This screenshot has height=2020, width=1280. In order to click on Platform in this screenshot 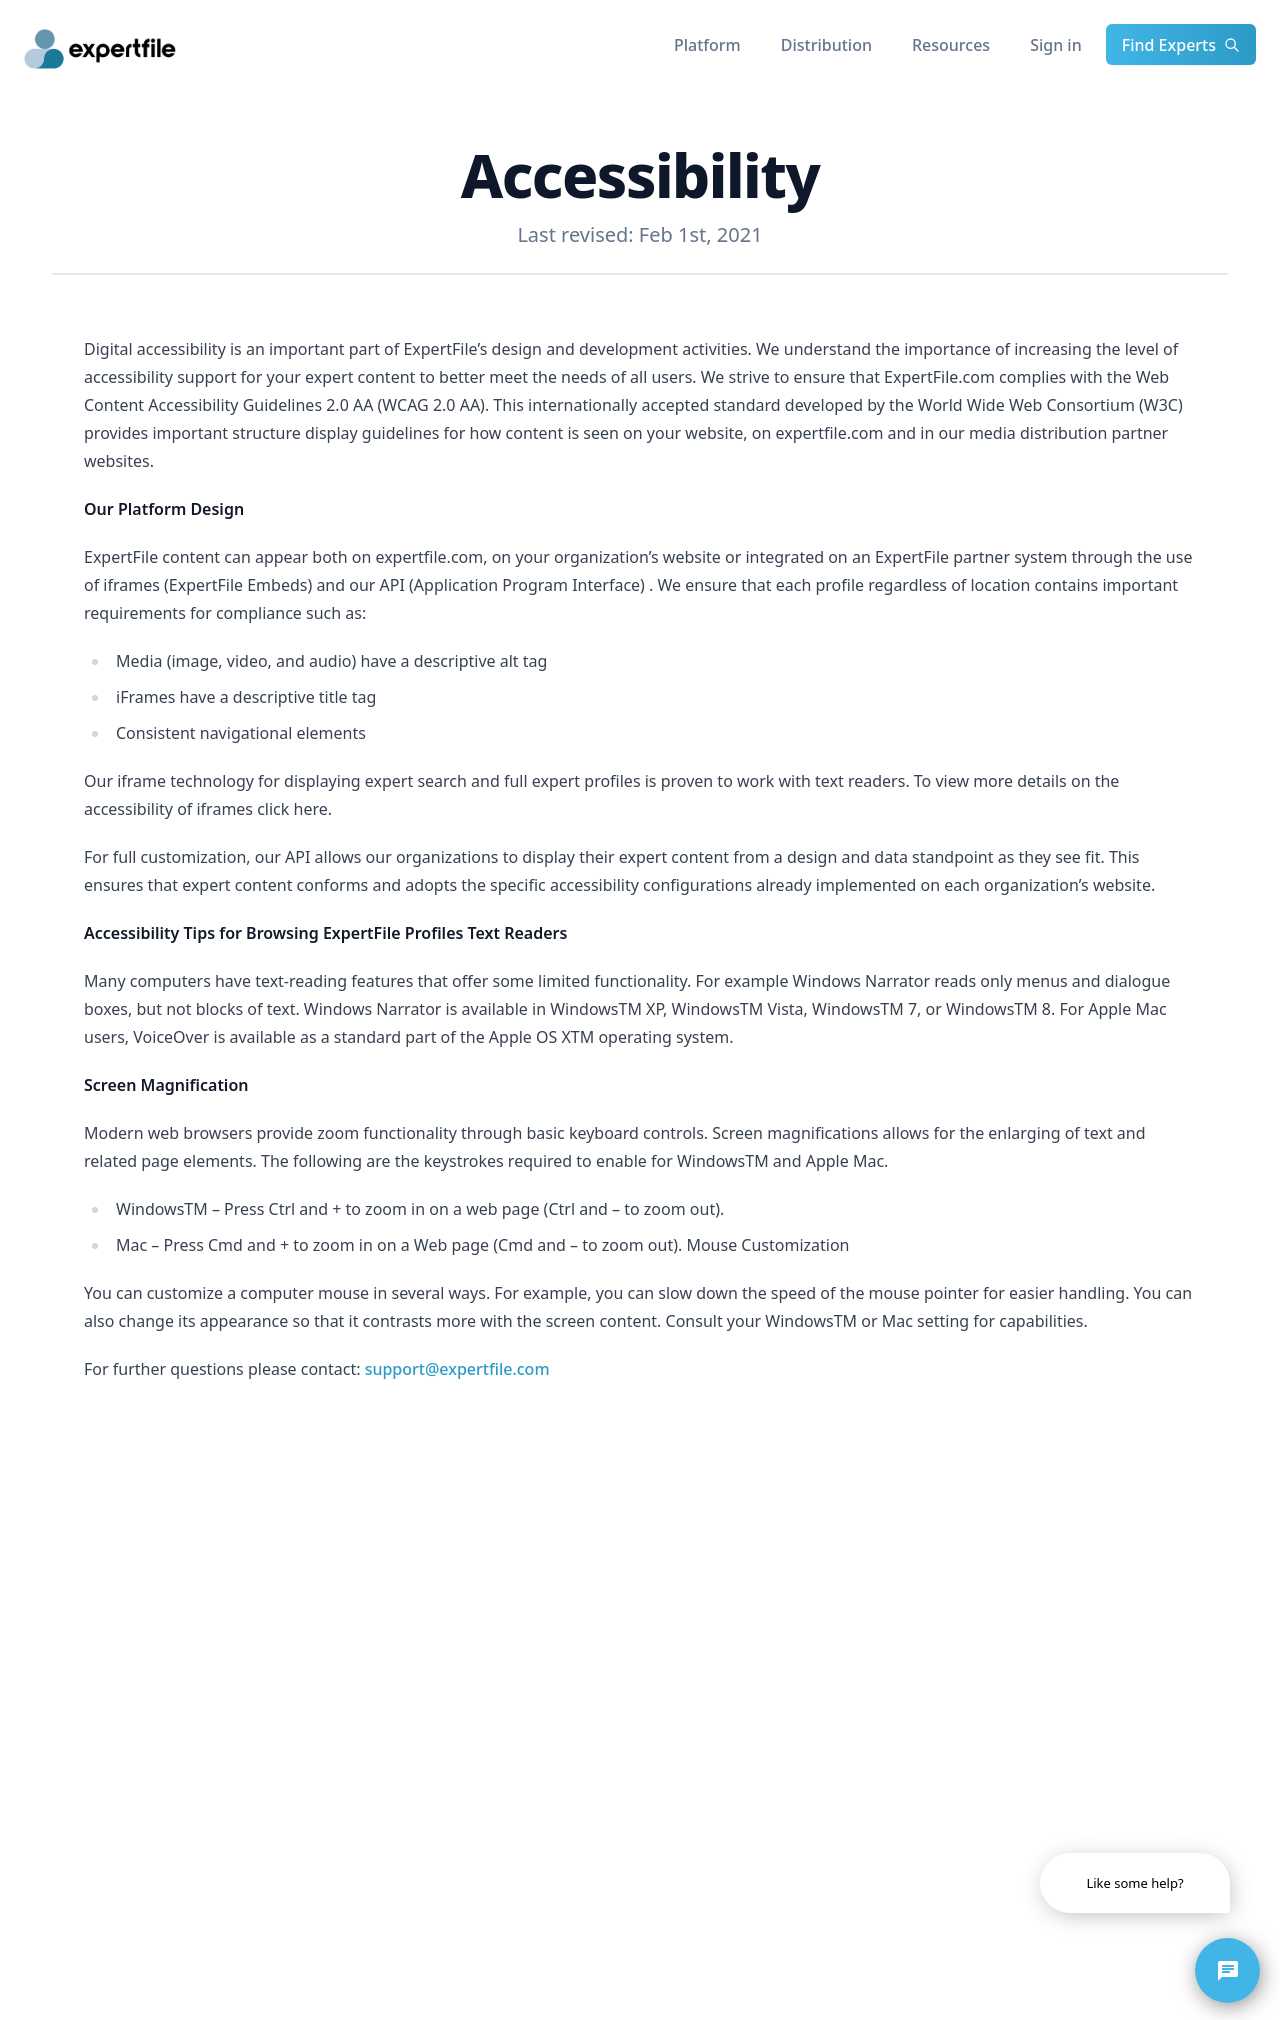, I will do `click(707, 45)`.